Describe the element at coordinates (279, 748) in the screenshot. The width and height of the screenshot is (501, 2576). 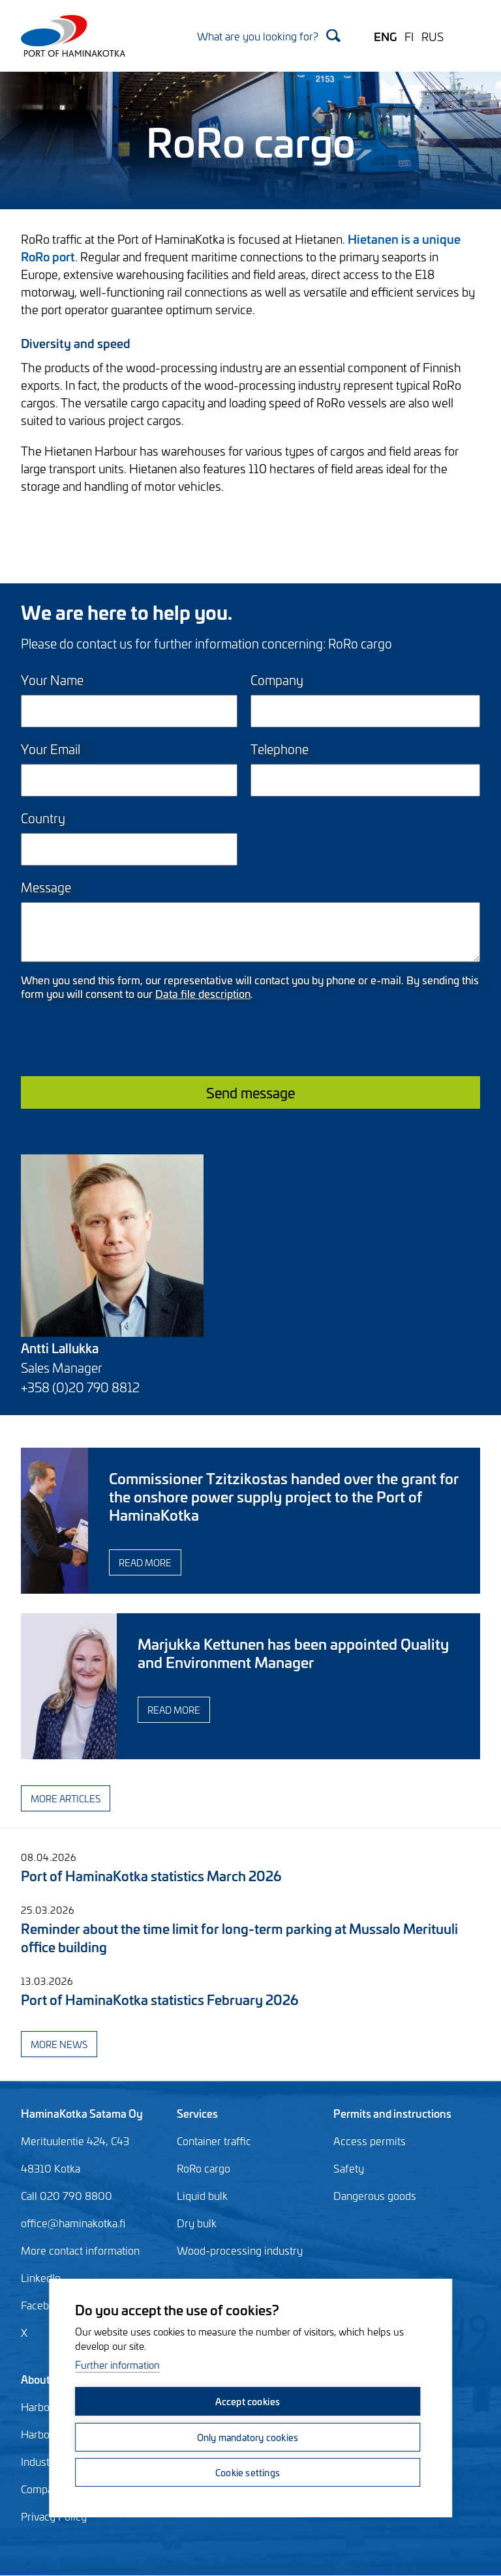
I see `Telephone` at that location.